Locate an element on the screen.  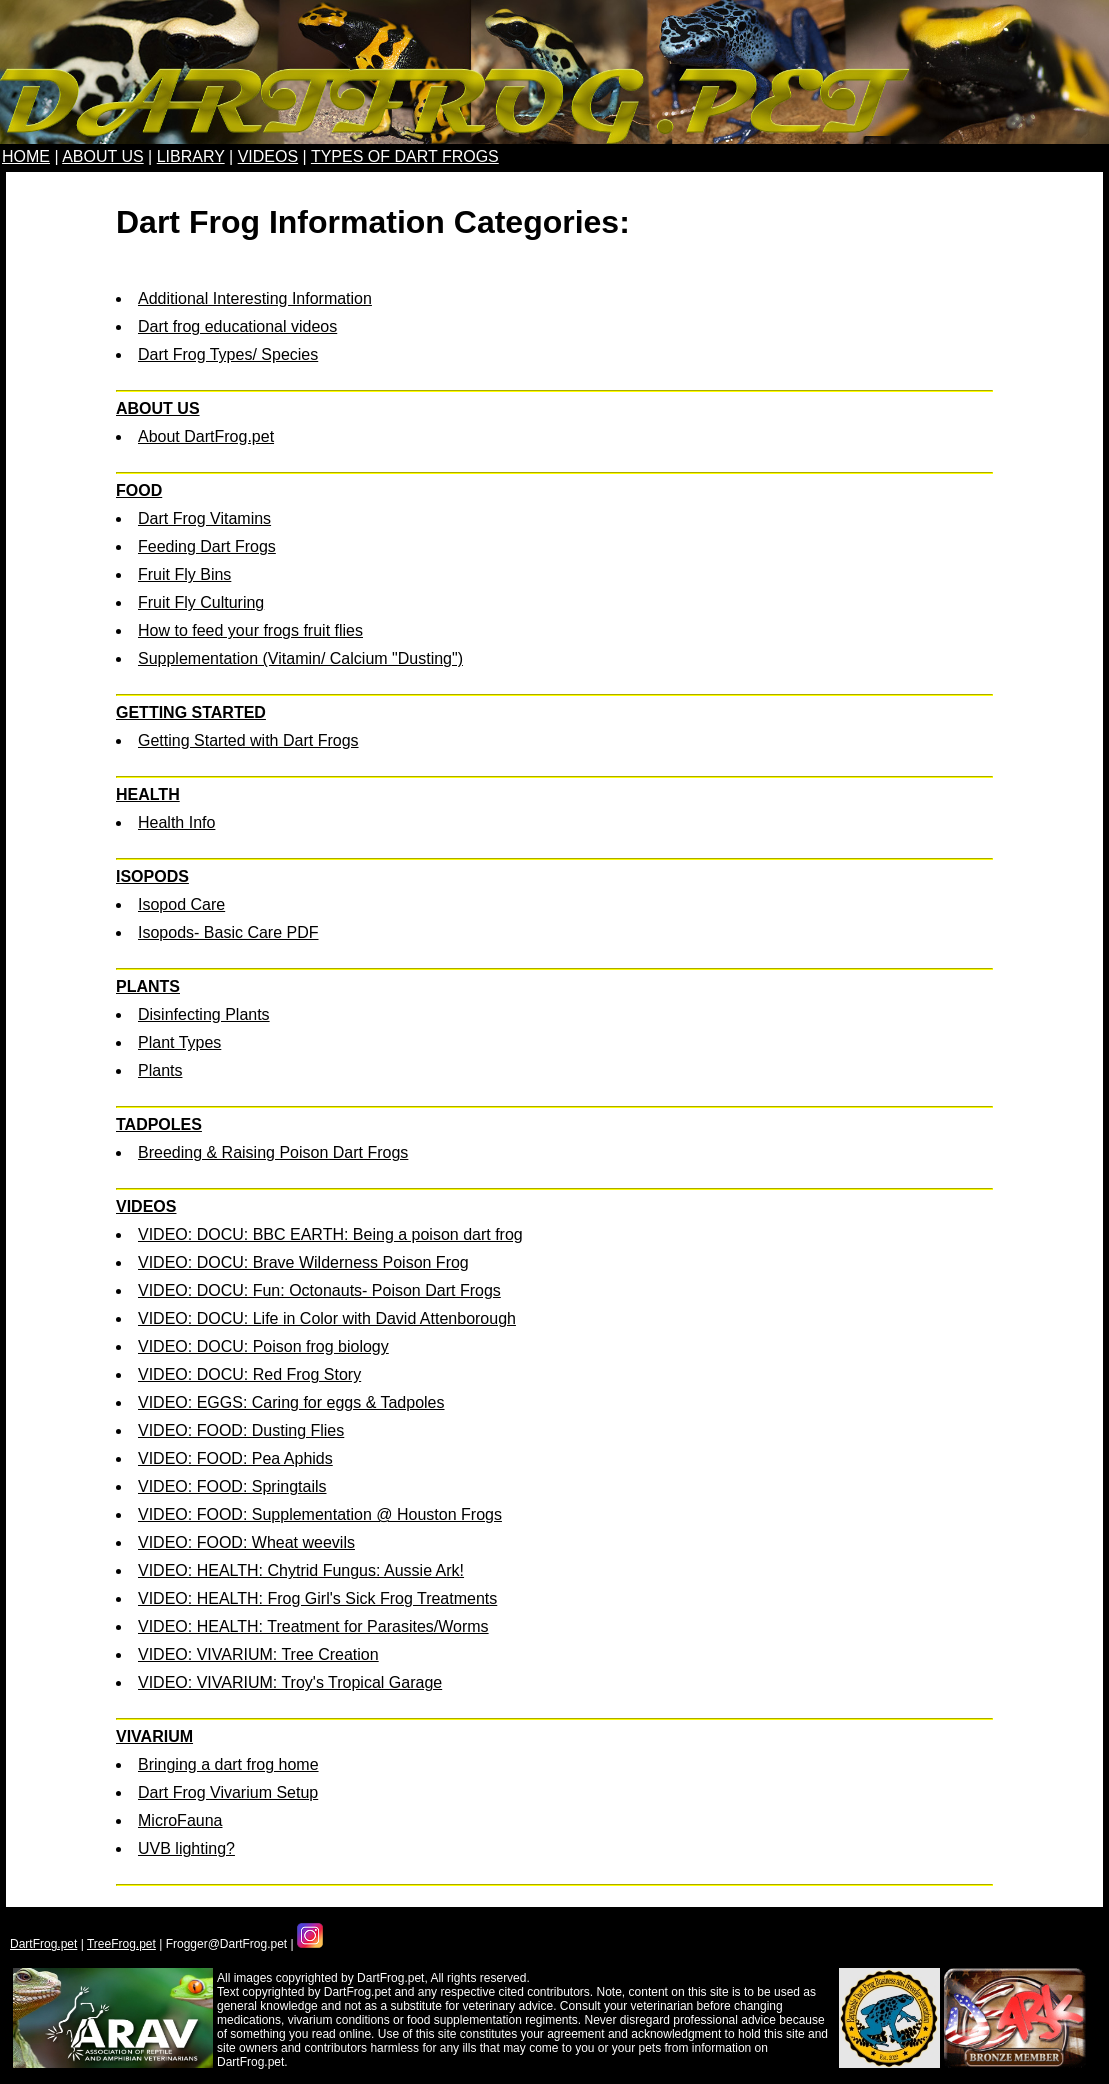
TYPES OF DART FROGS is located at coordinates (405, 156).